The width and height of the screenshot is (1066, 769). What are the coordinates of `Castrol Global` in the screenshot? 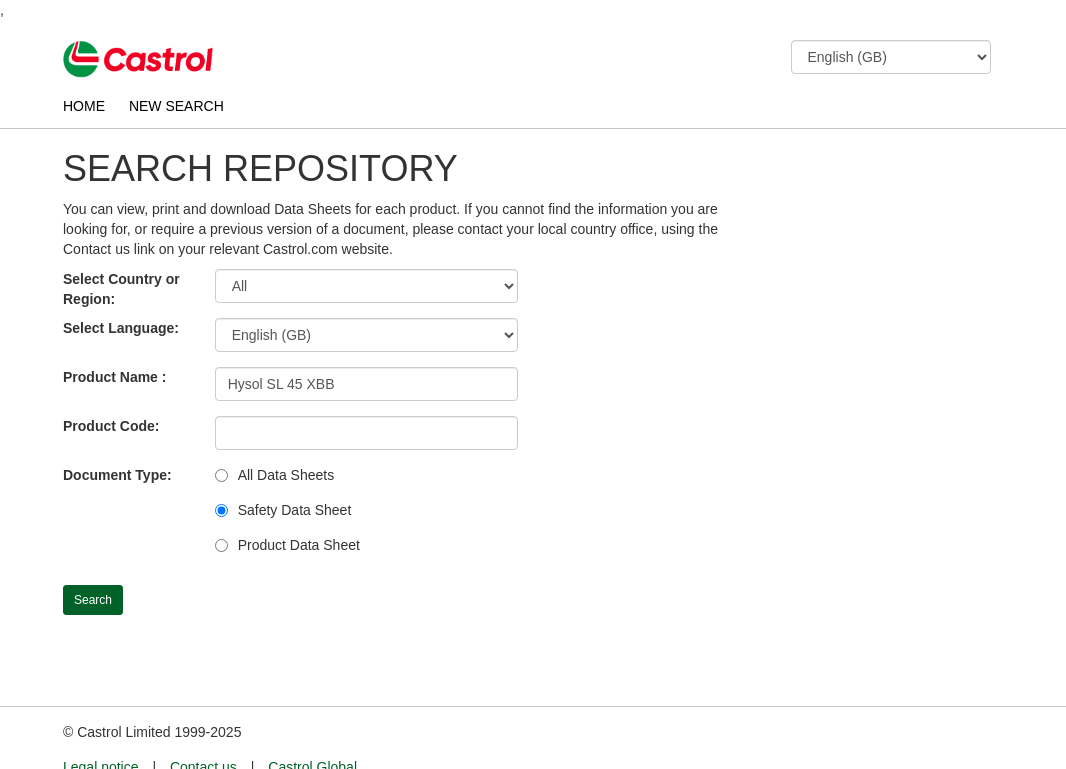 It's located at (312, 730).